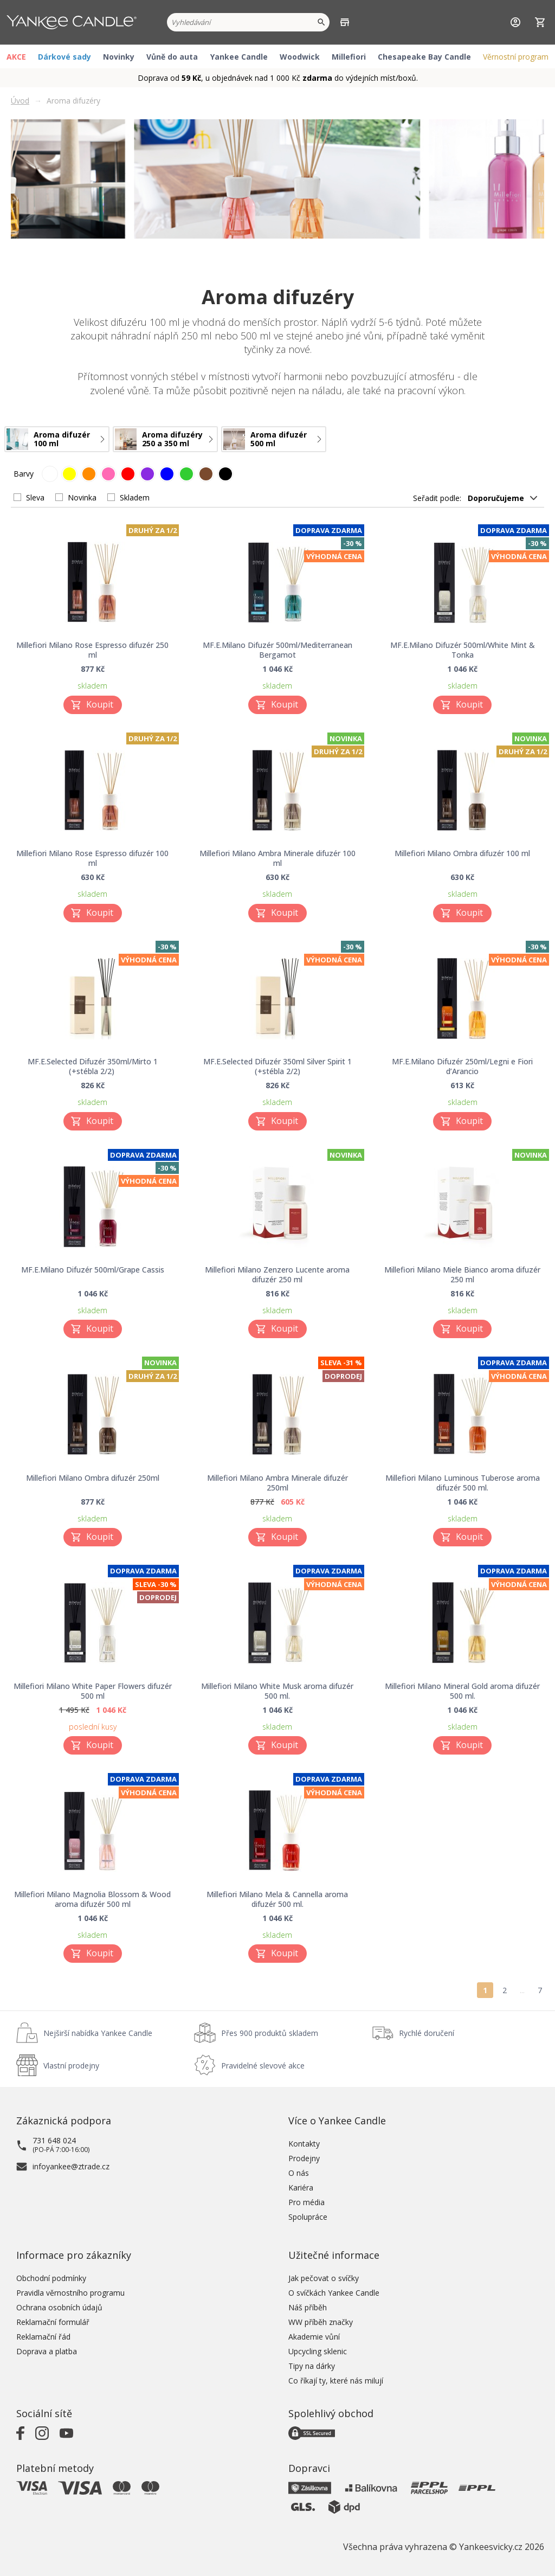  I want to click on Vlastní prodejny, so click(71, 2065).